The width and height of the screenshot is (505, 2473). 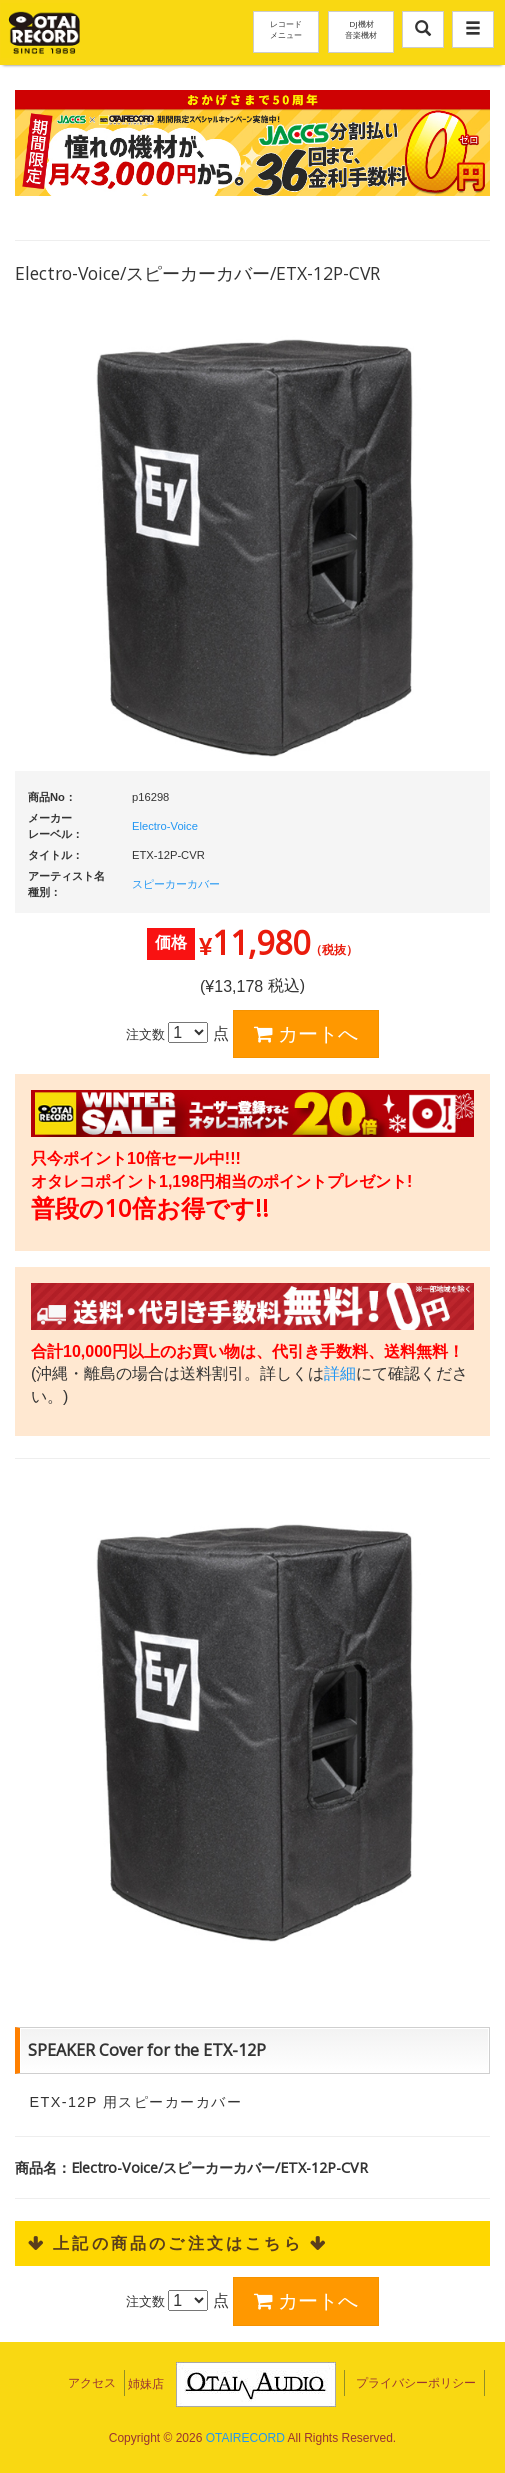 What do you see at coordinates (340, 1373) in the screenshot?
I see `詳細` at bounding box center [340, 1373].